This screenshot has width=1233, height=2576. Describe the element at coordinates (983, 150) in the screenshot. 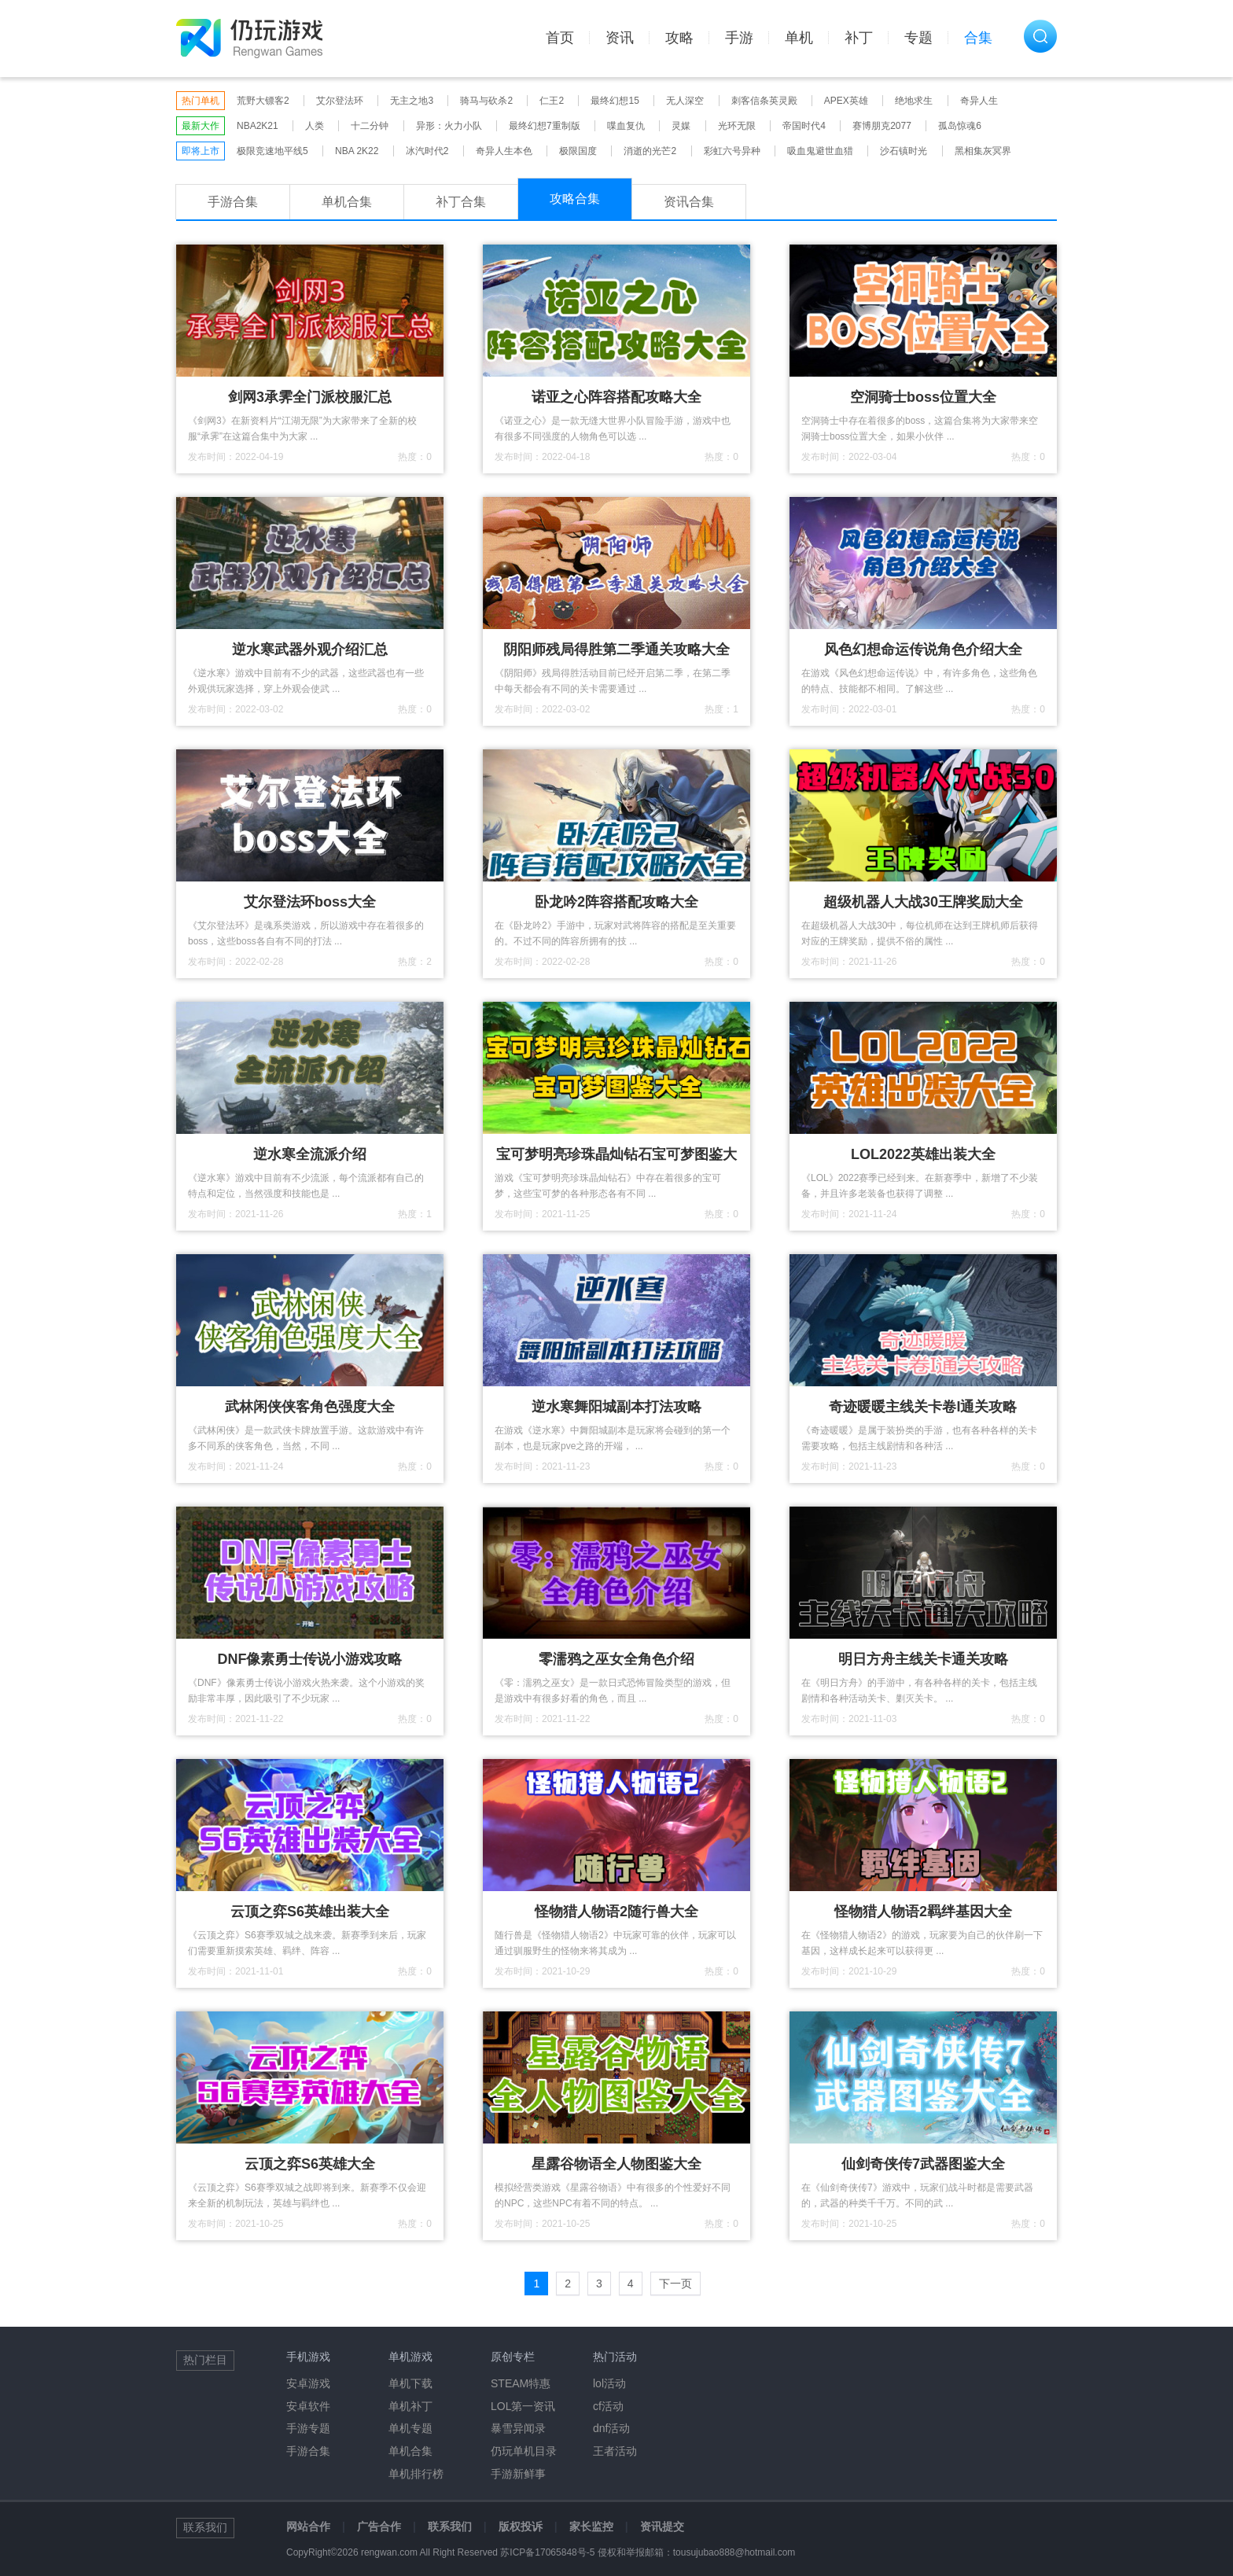

I see `黑相集灰冥界` at that location.